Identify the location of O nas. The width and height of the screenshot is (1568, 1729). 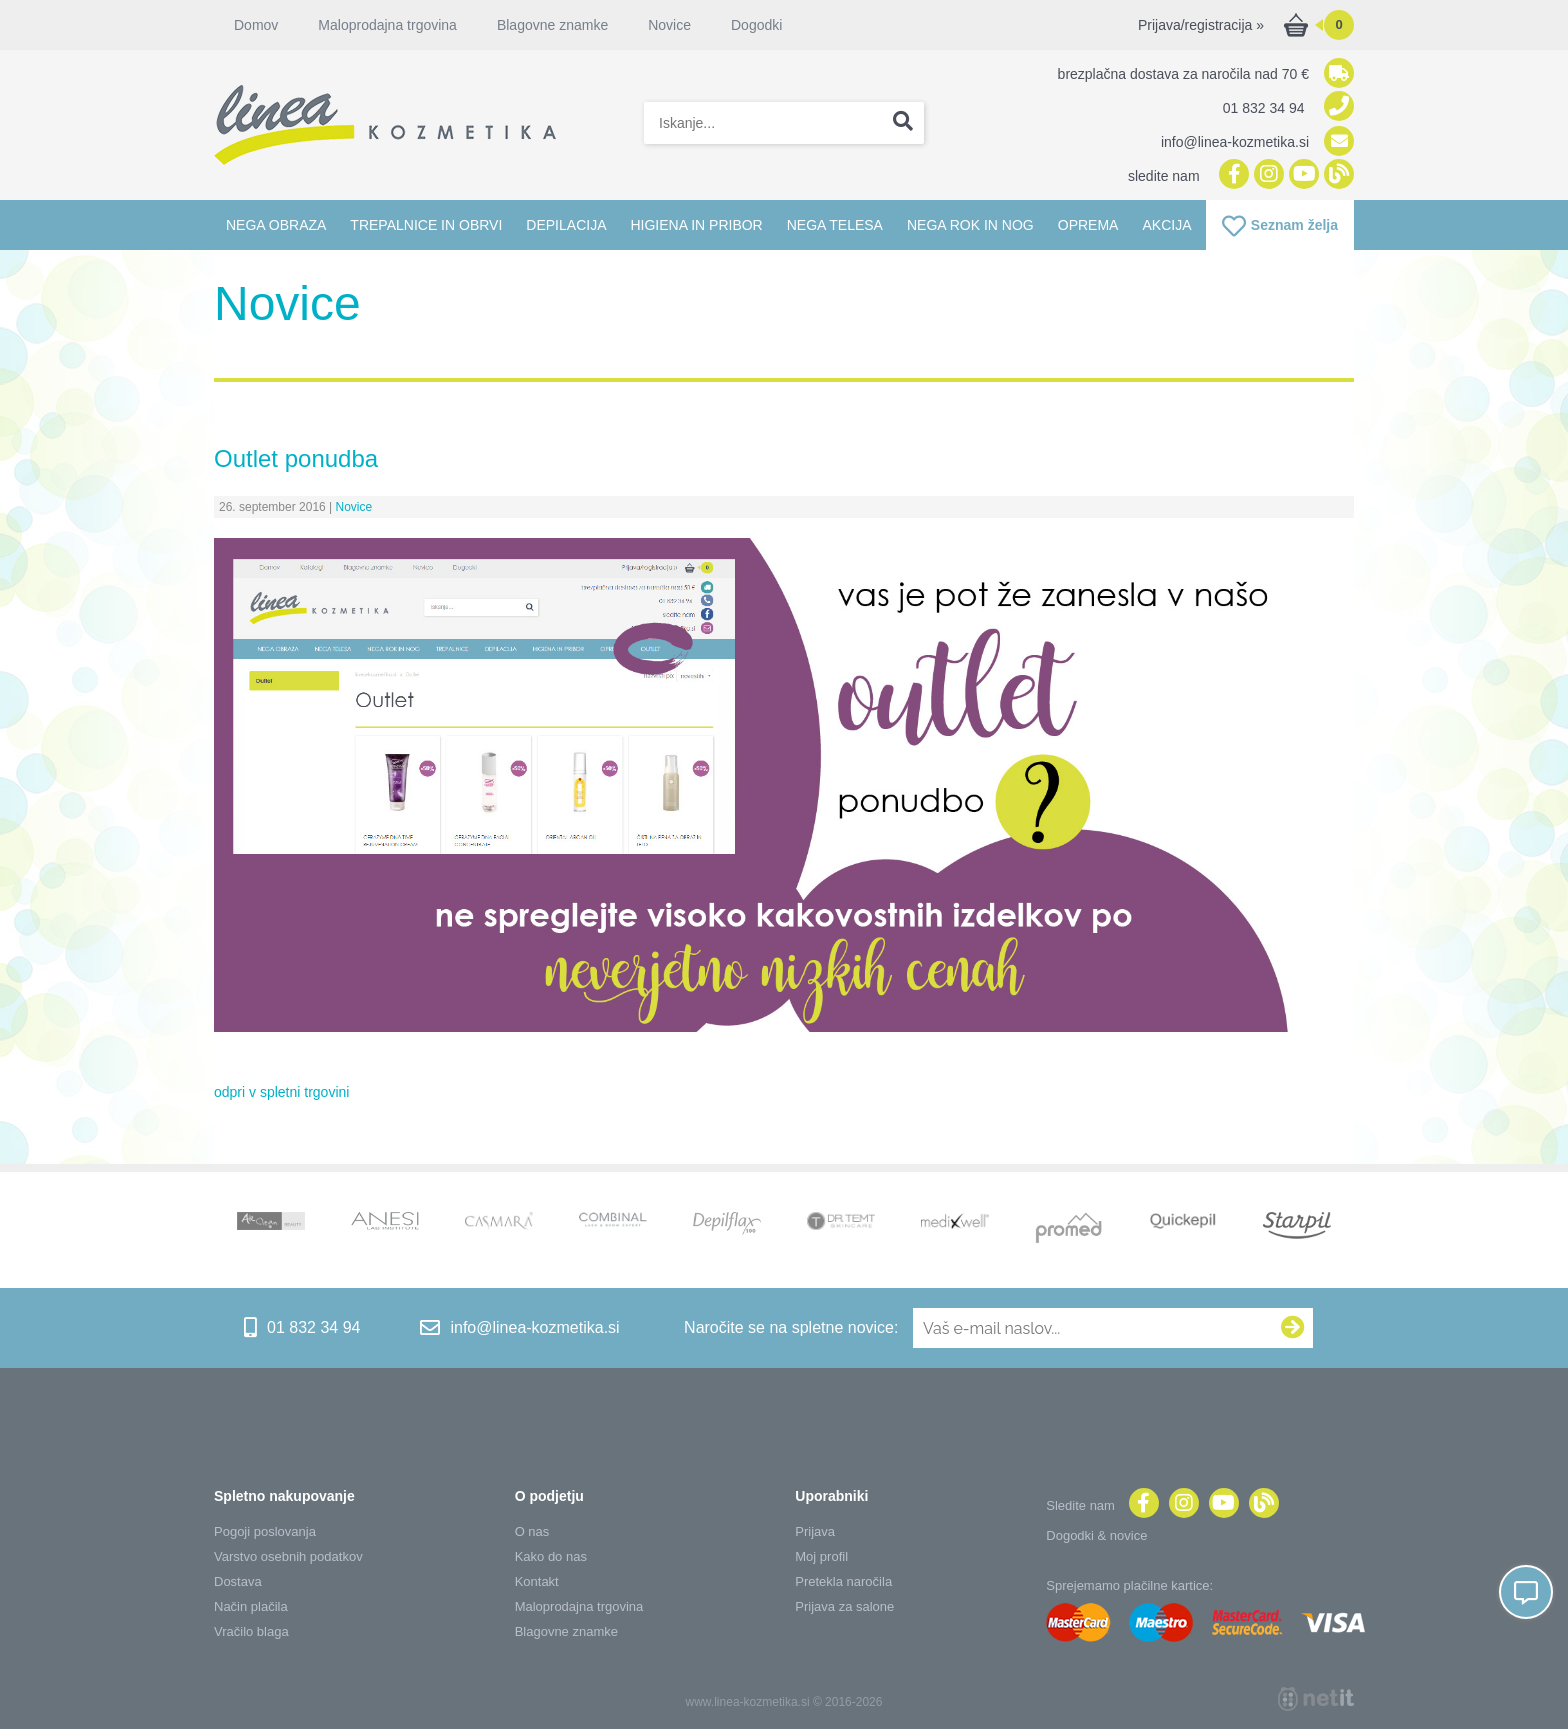
(532, 1531).